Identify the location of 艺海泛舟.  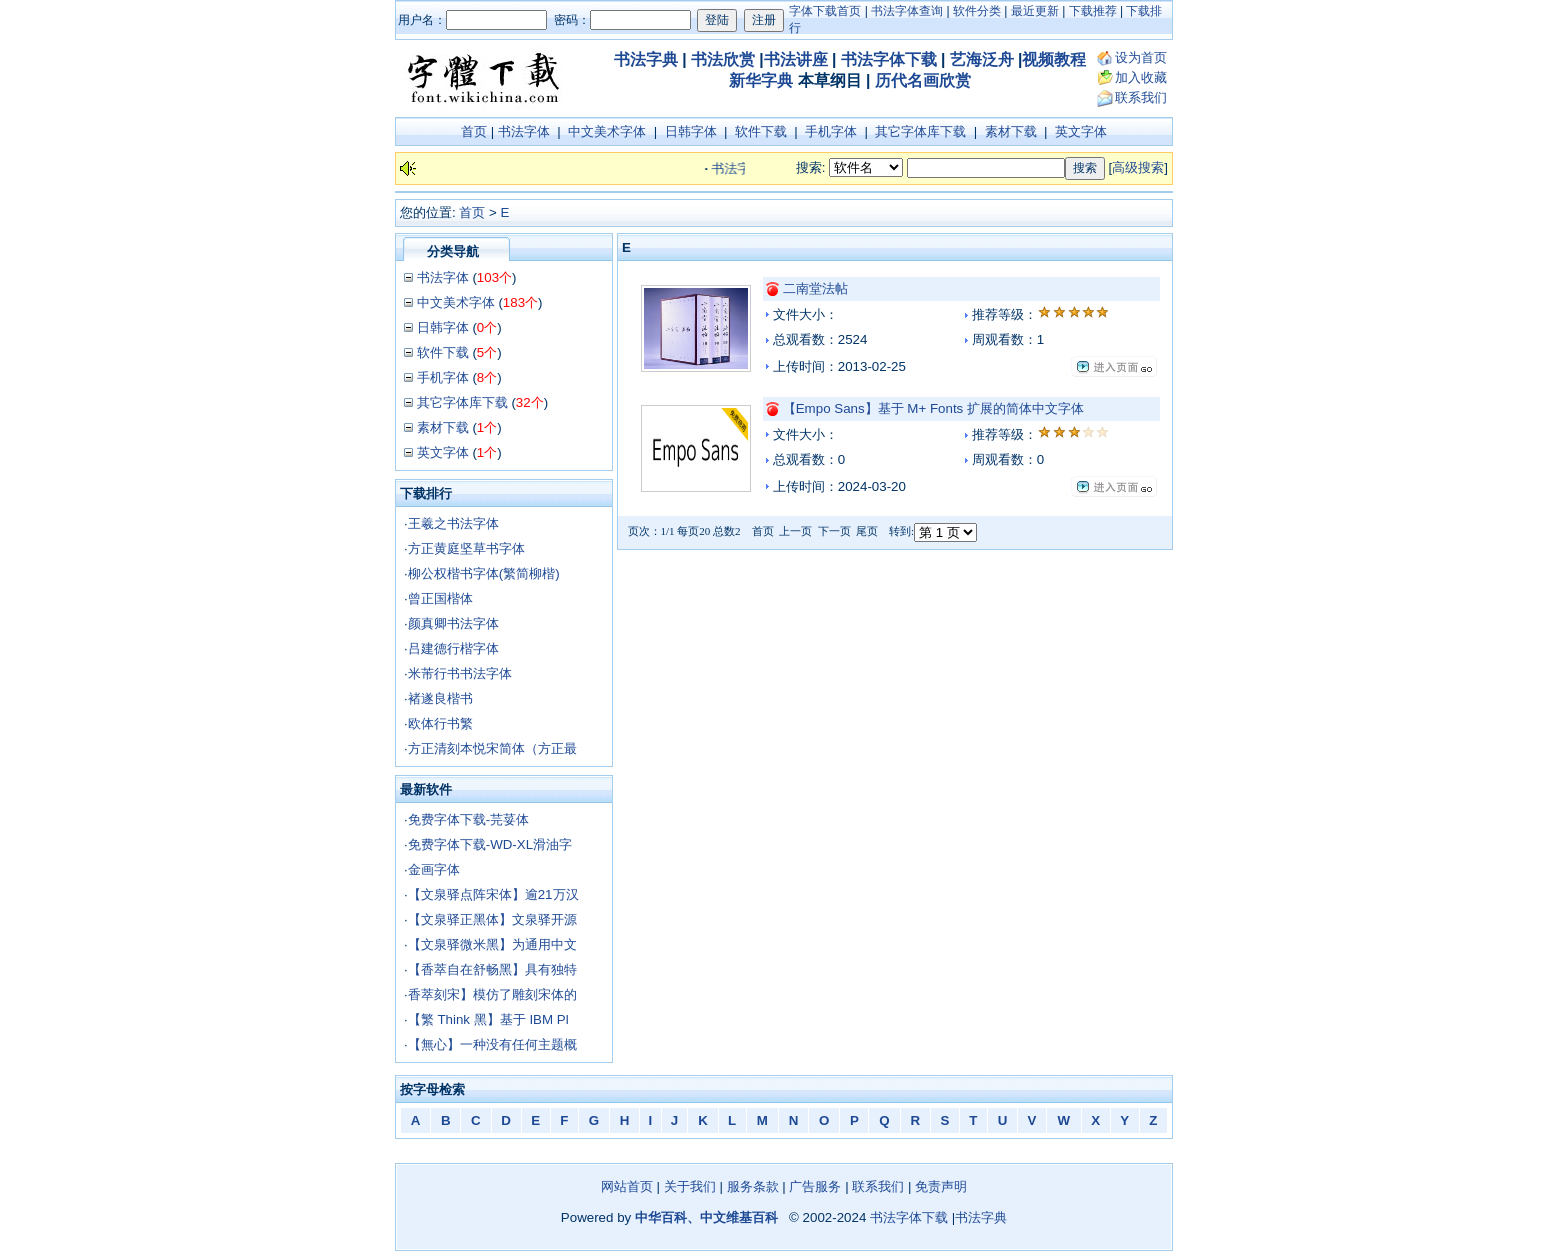
(982, 59).